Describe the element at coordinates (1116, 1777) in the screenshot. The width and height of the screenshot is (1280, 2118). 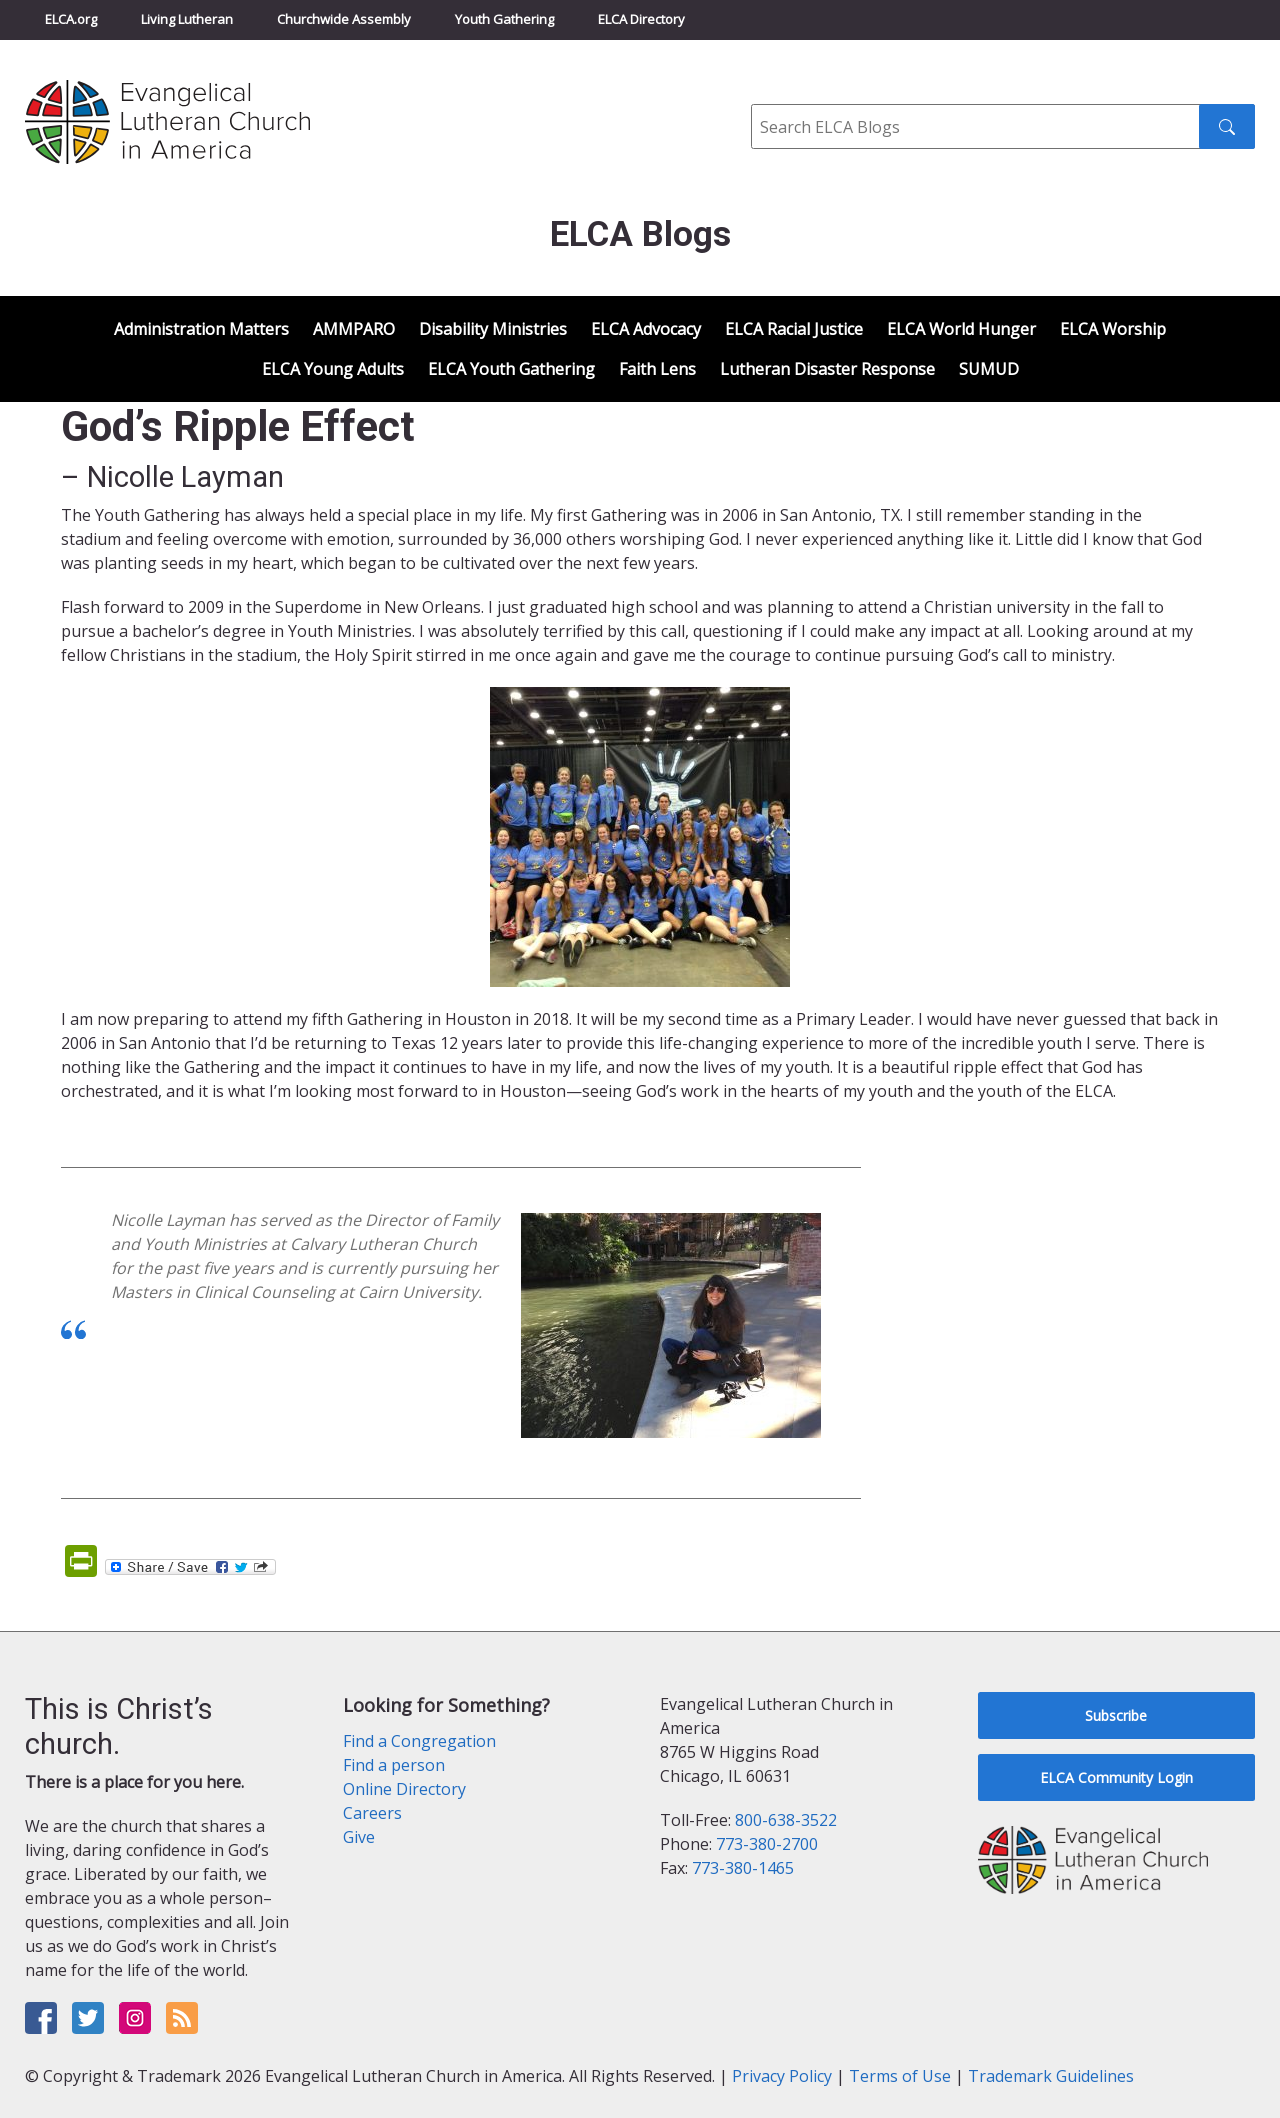
I see `ELCA Community Login` at that location.